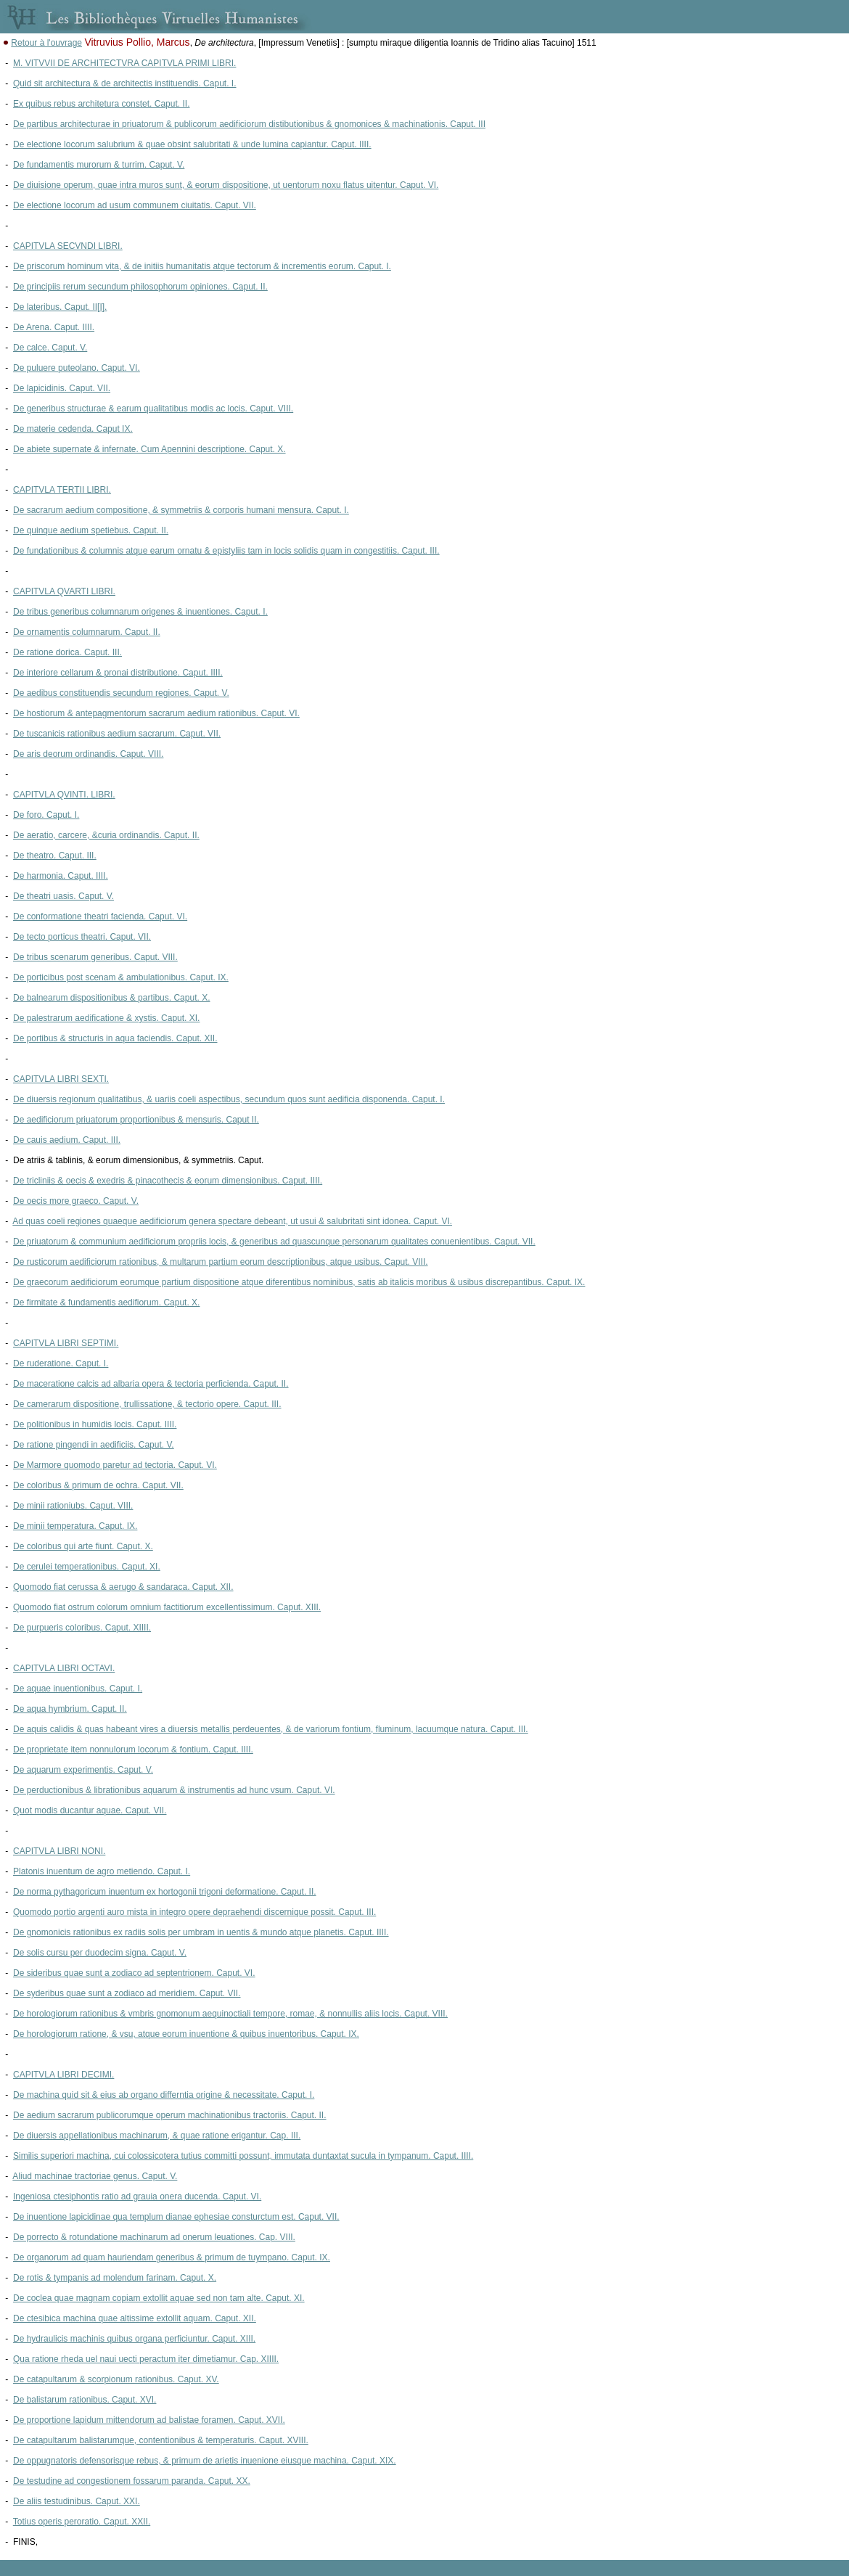 Image resolution: width=849 pixels, height=2576 pixels. Describe the element at coordinates (229, 1099) in the screenshot. I see `De diuersis regionum qualitatibus, & uariis coeli aspectibus, secundum quos sunt aedificia disponenda. Caput. I.` at that location.